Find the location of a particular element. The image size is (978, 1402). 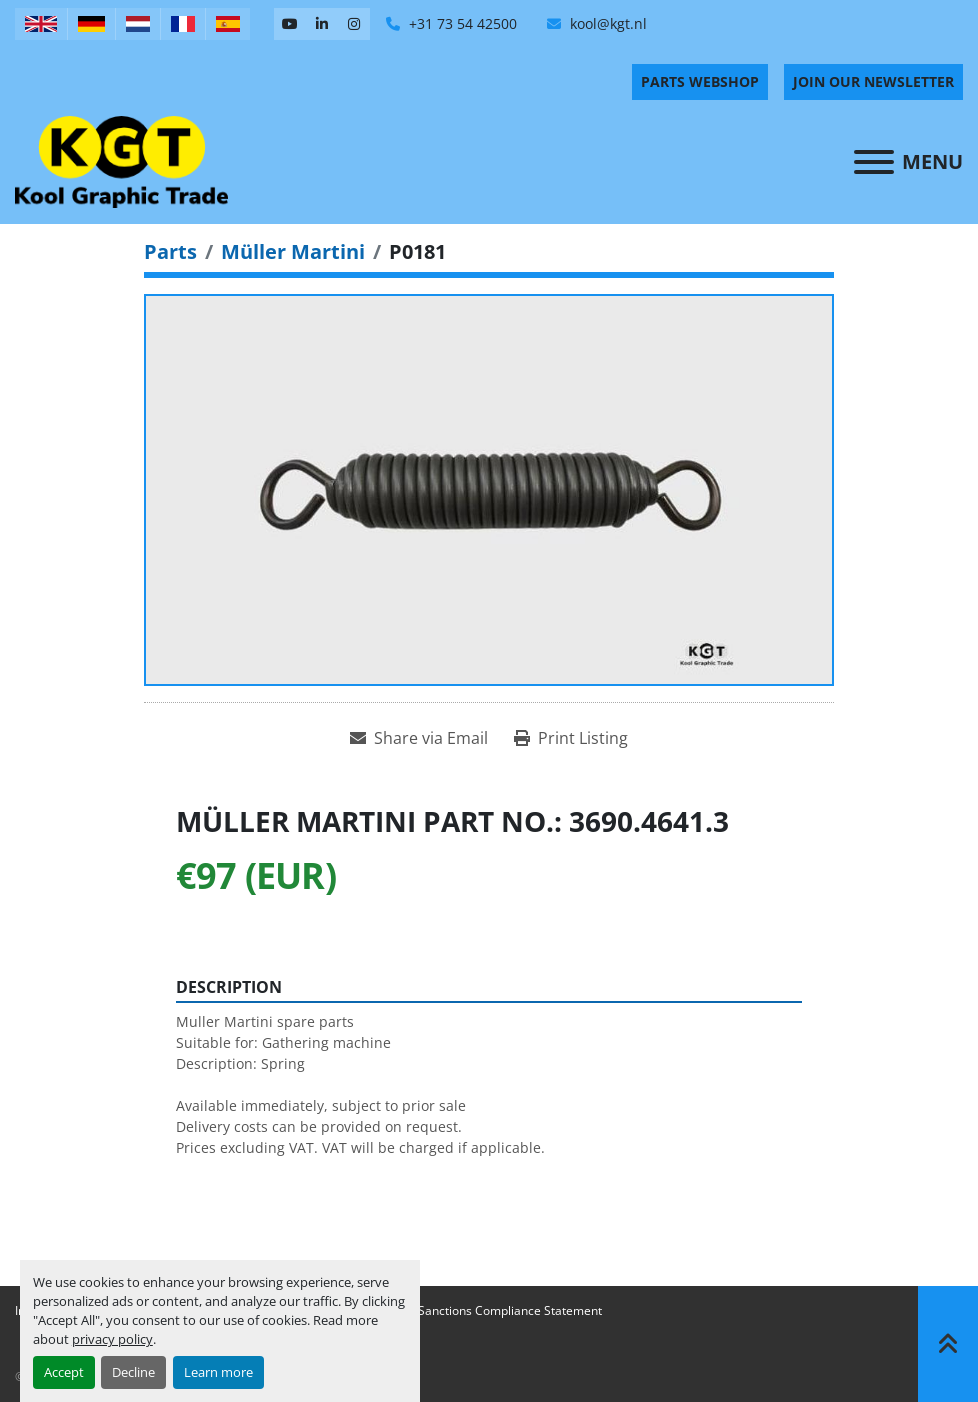

Decline is located at coordinates (133, 1372).